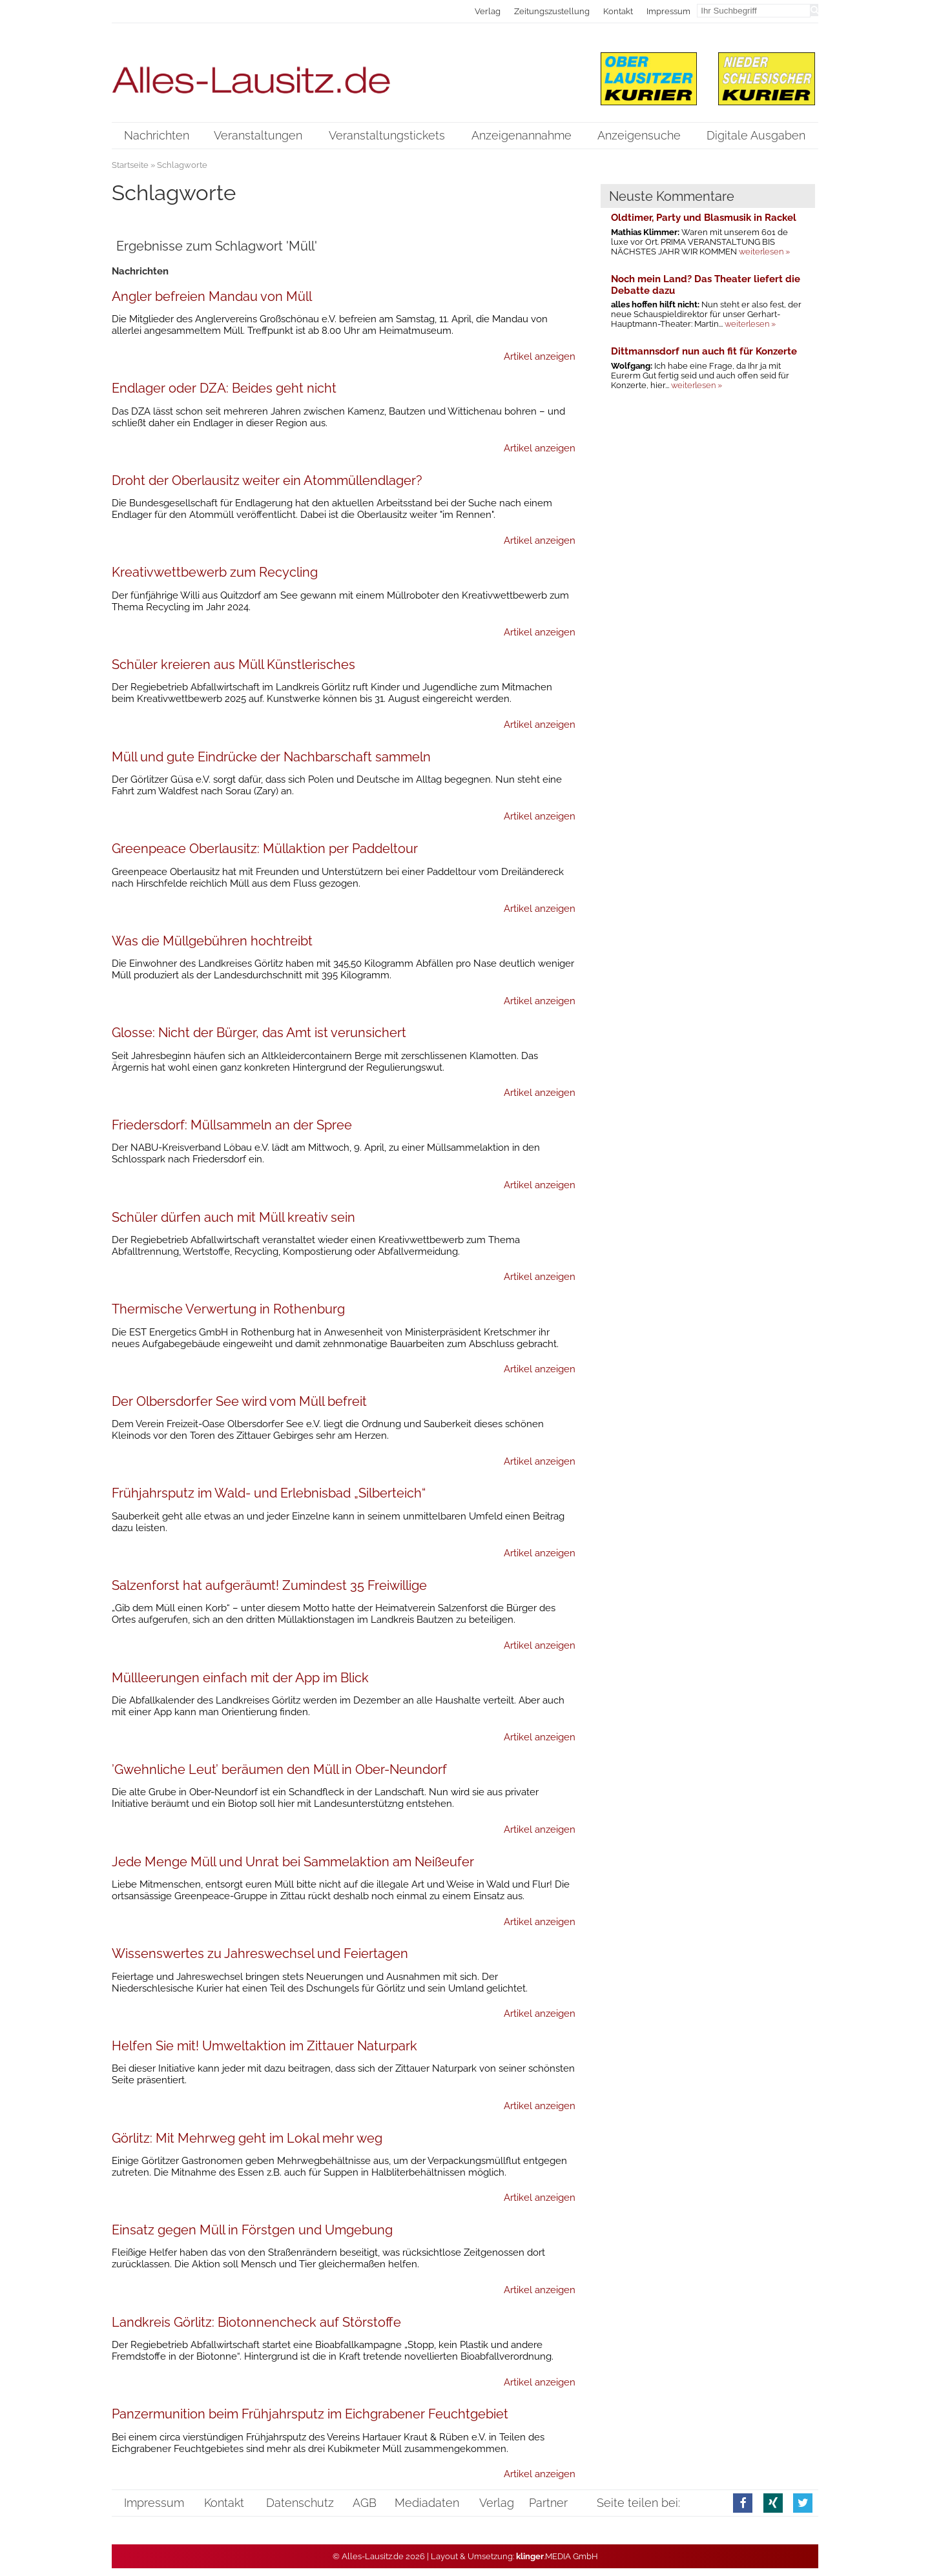 The width and height of the screenshot is (930, 2576). I want to click on Landkreis Görlitz: Biotonnencheck auf Störstoffe, so click(256, 2322).